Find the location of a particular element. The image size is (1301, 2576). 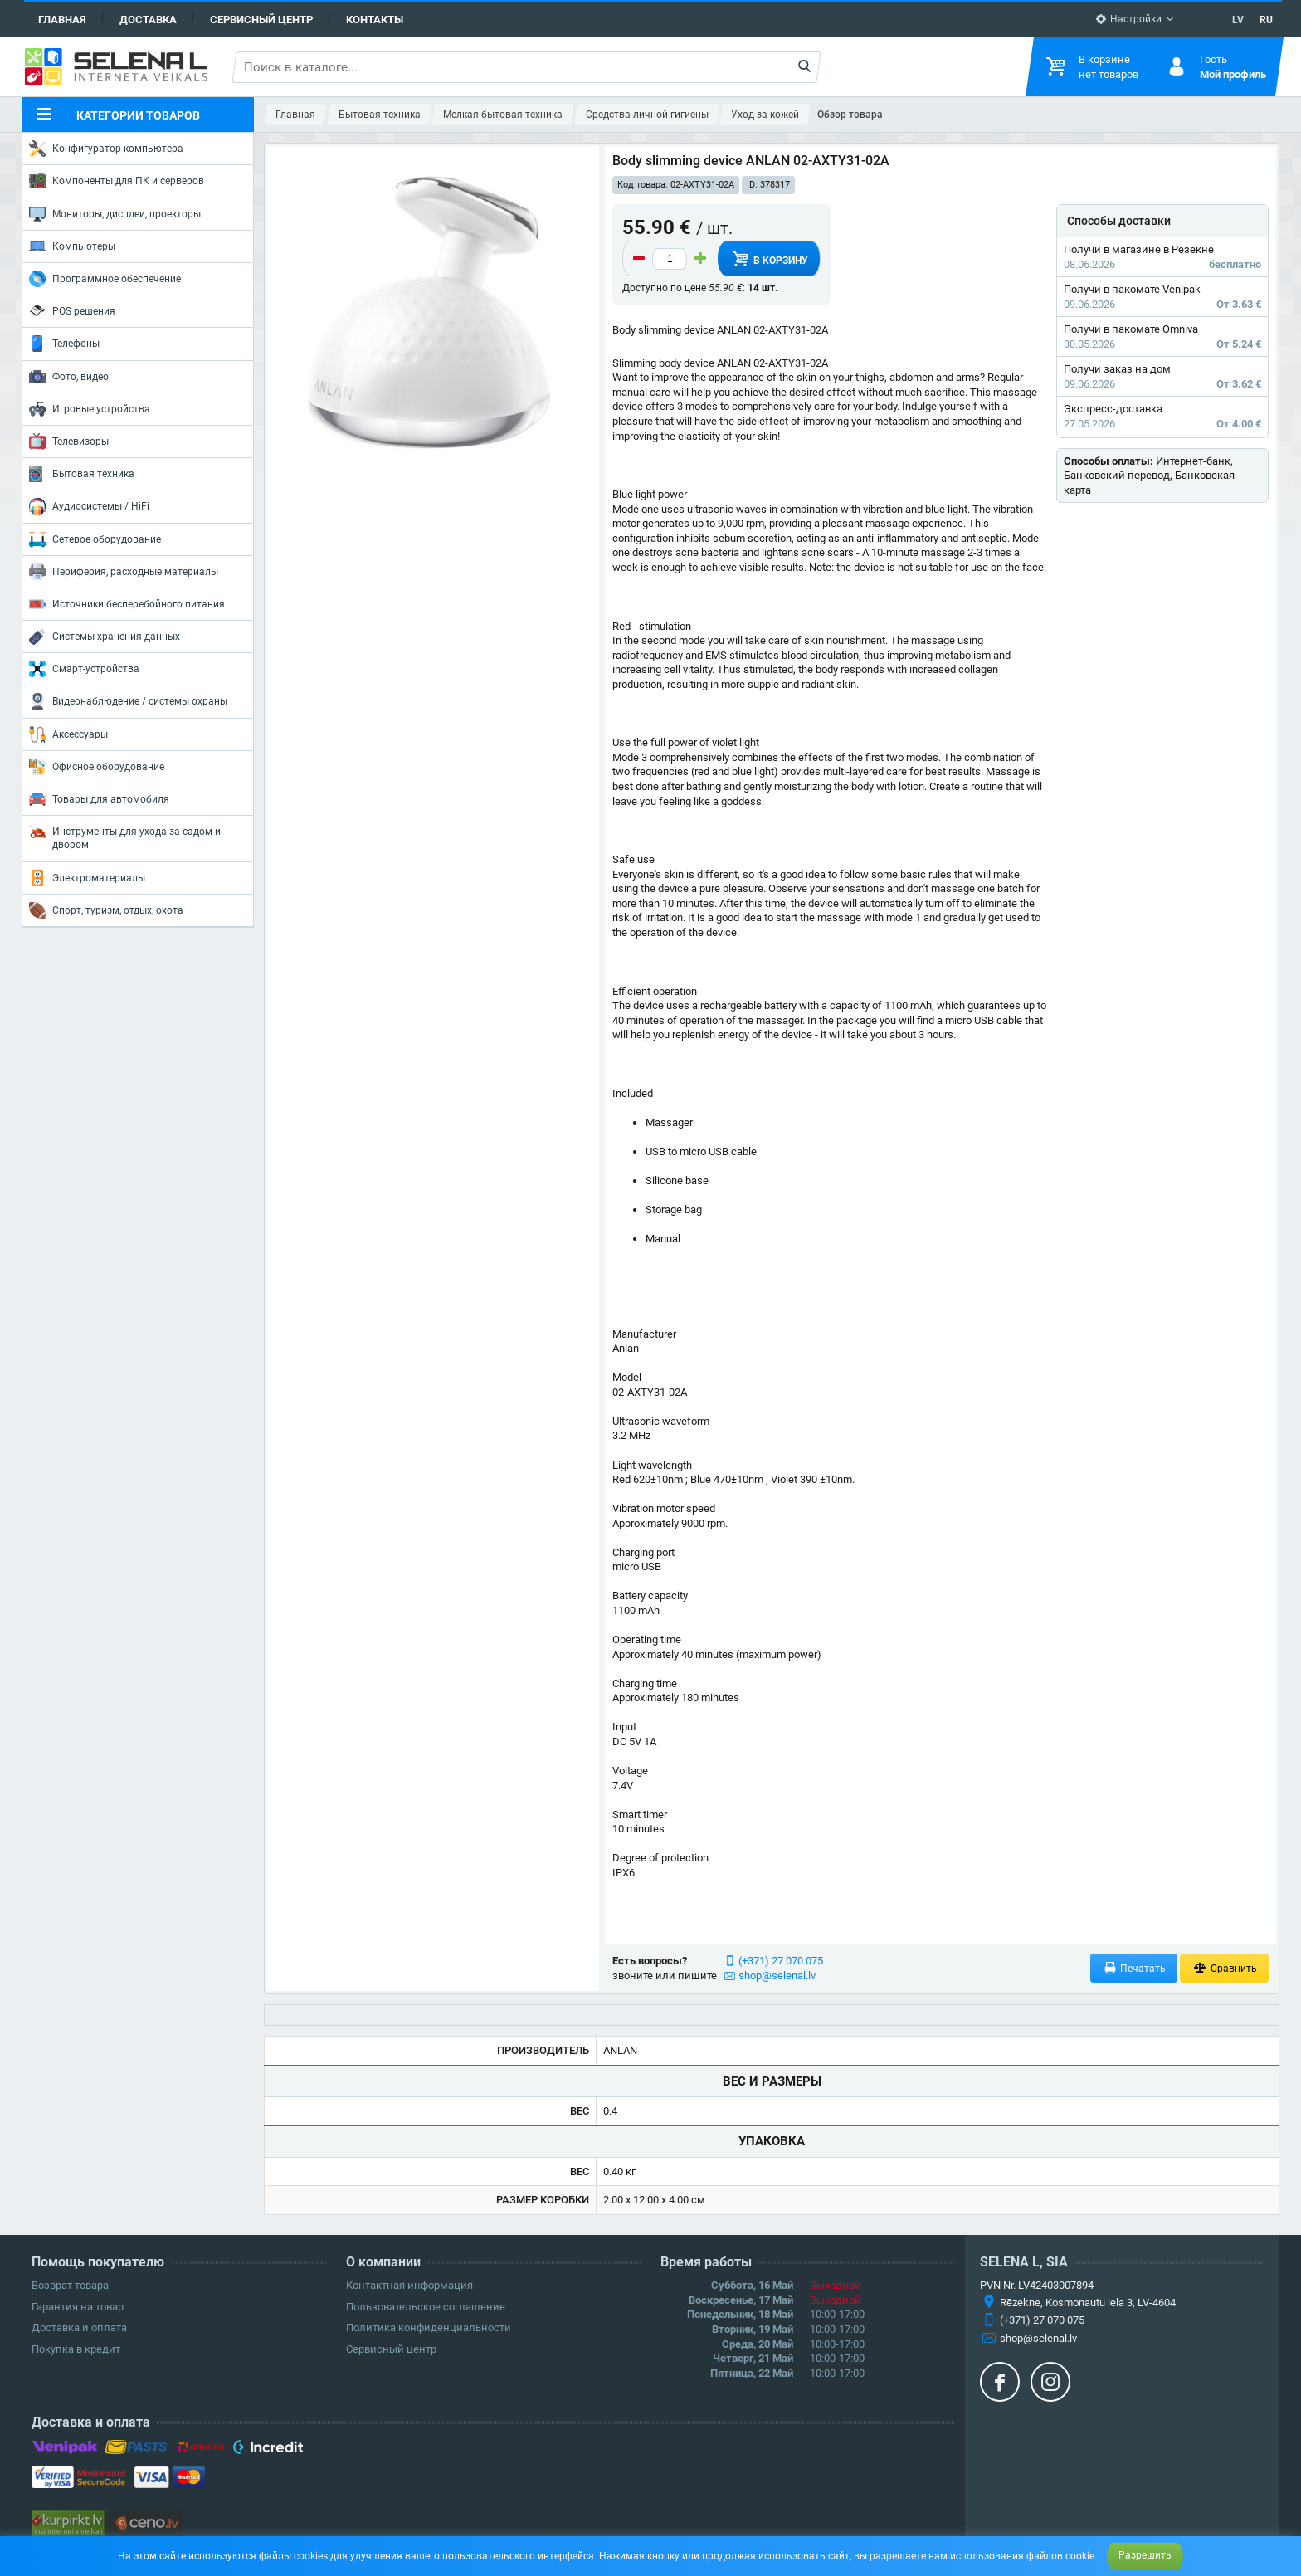

shop@selenal.lv is located at coordinates (777, 1975).